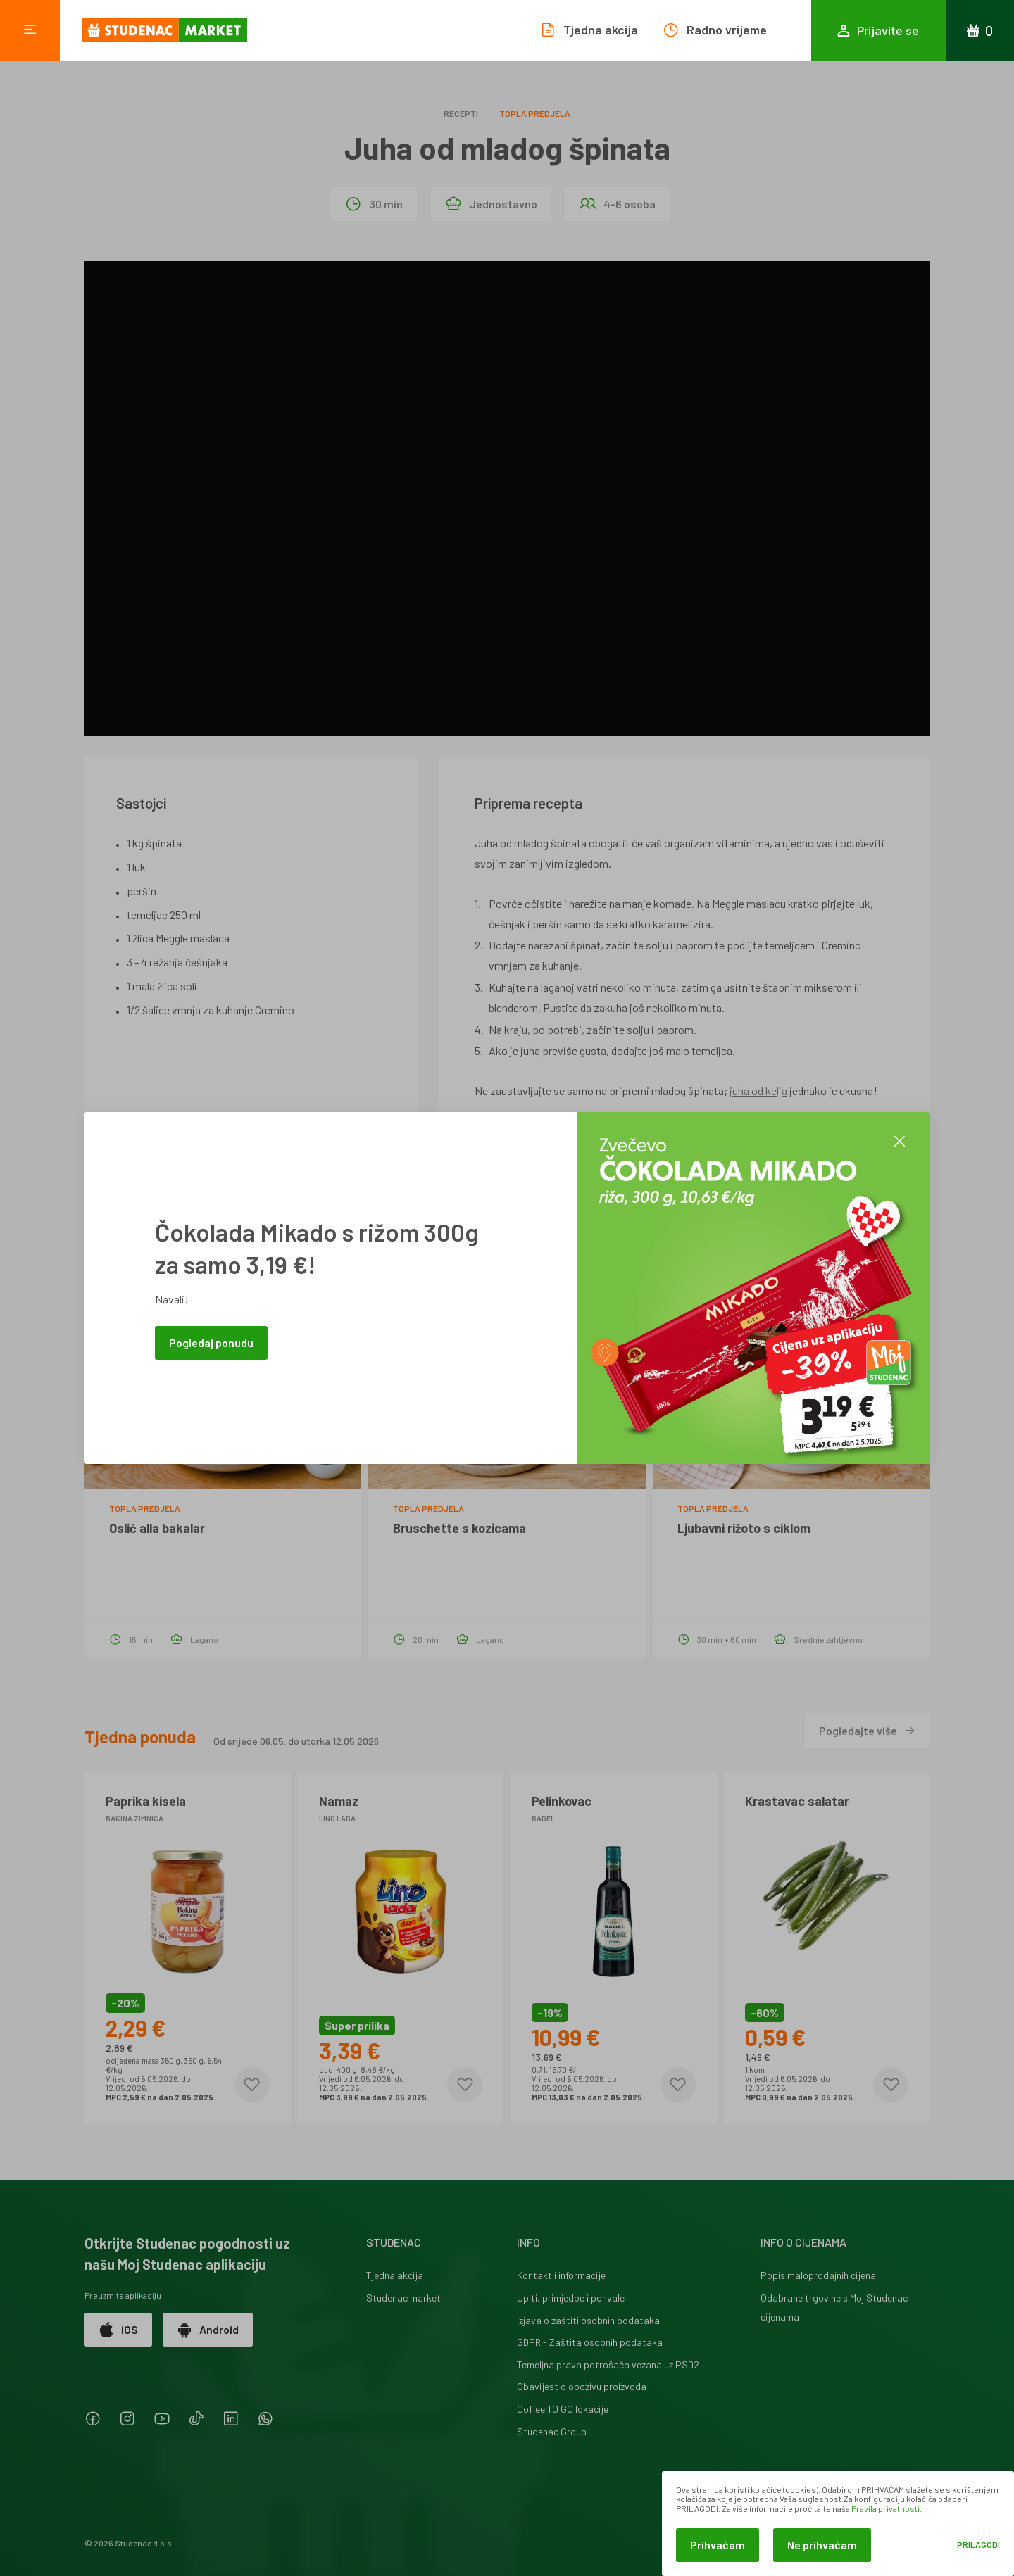  I want to click on Studenac Group, so click(552, 2431).